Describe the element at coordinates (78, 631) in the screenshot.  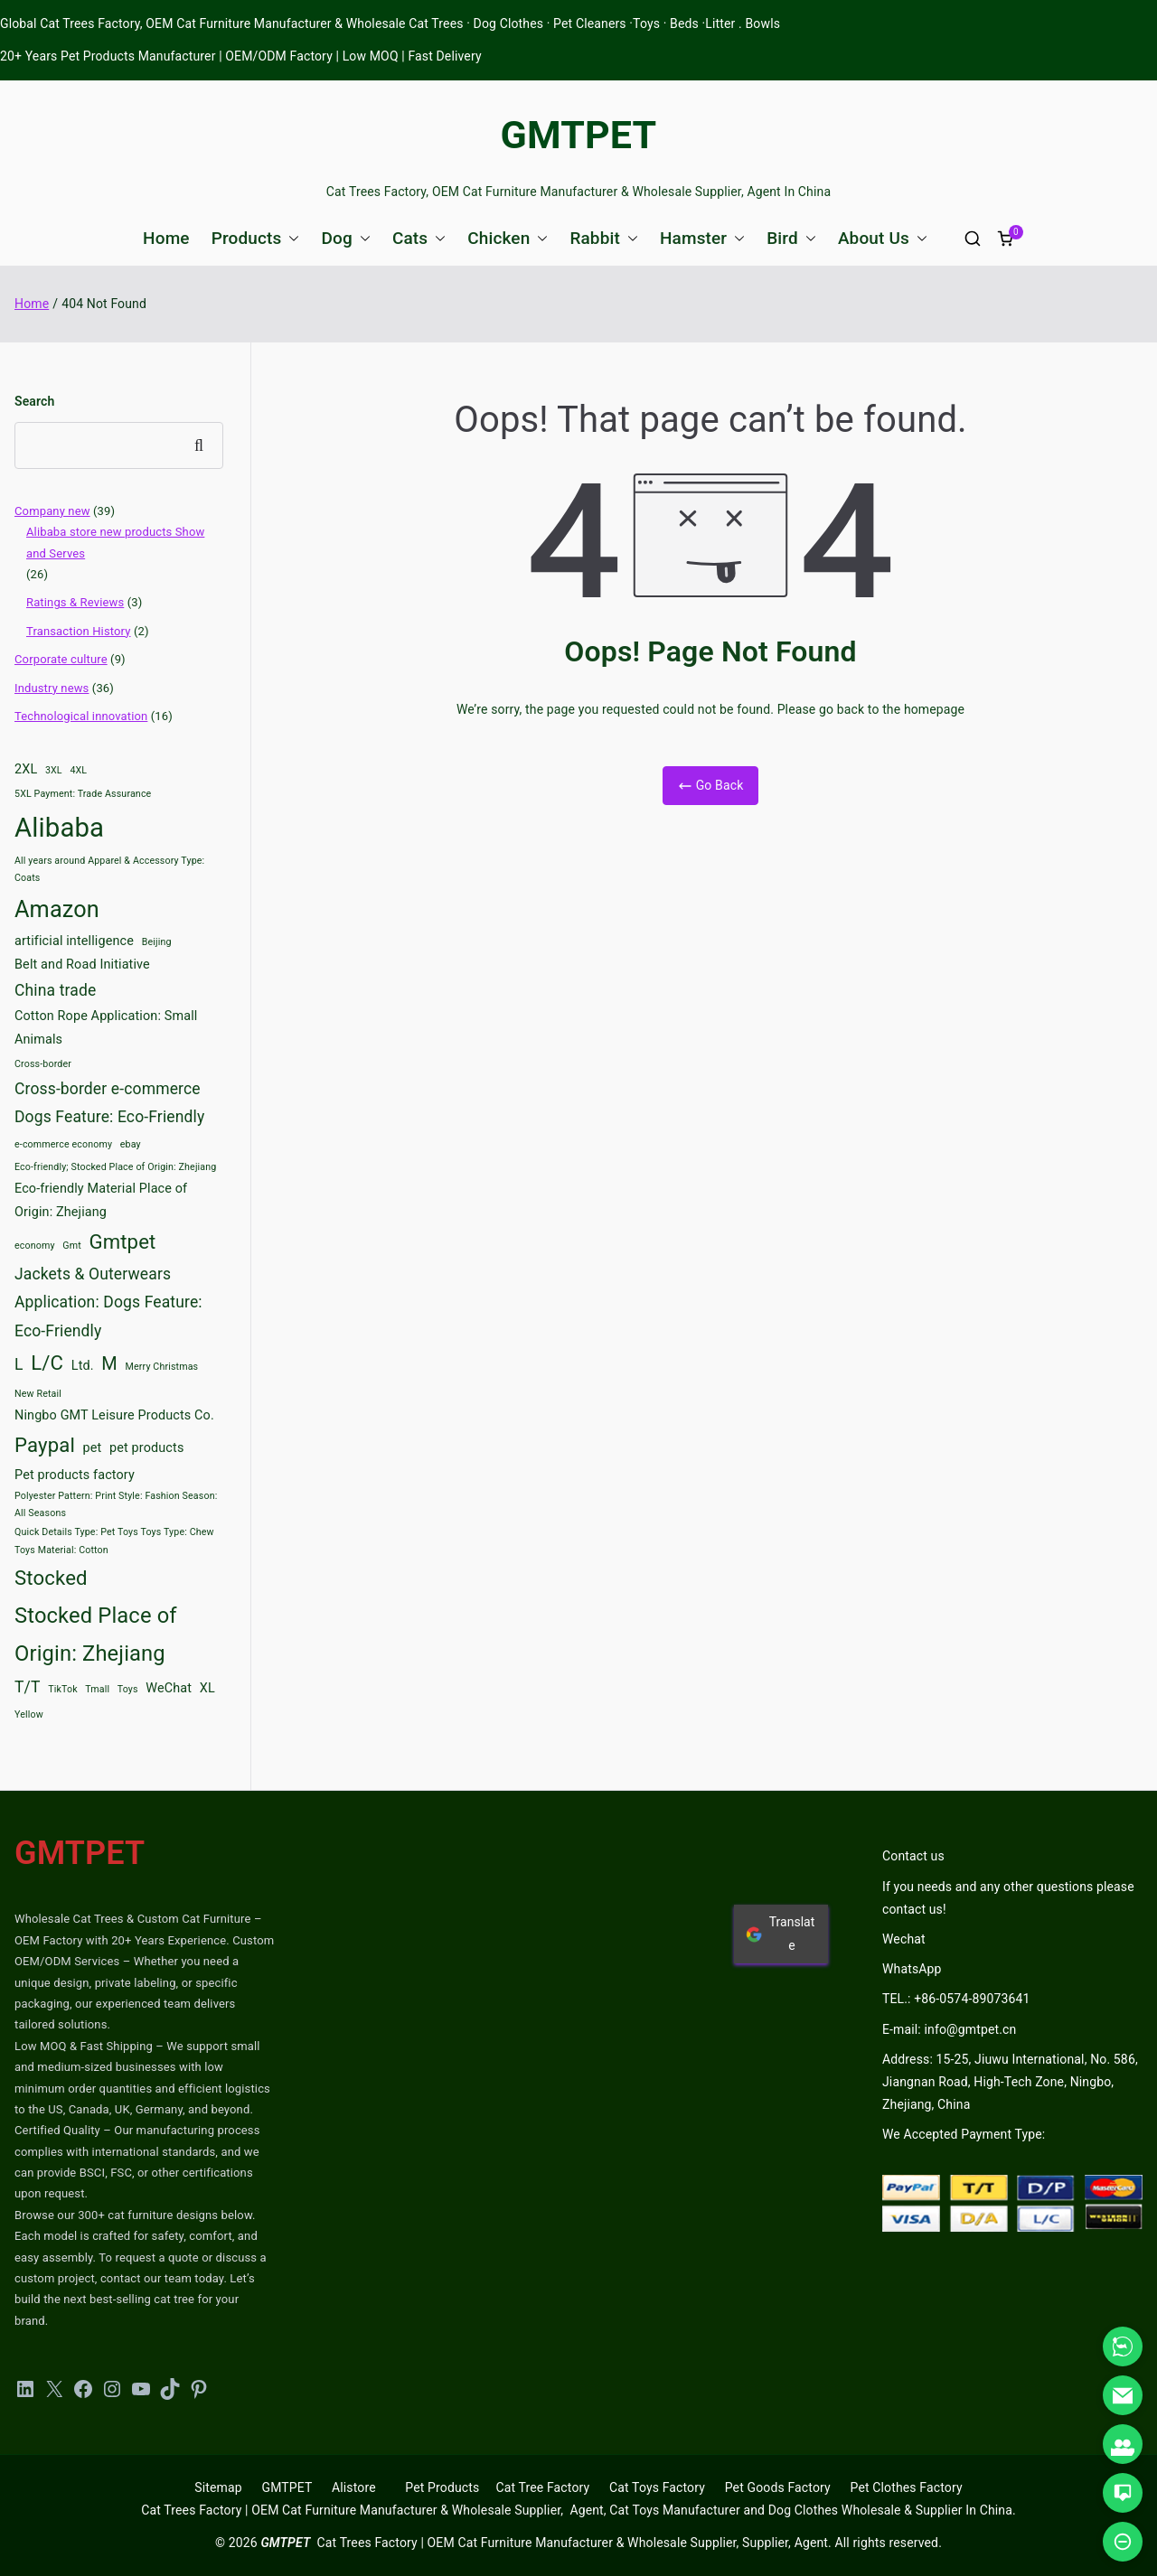
I see `Transaction History` at that location.